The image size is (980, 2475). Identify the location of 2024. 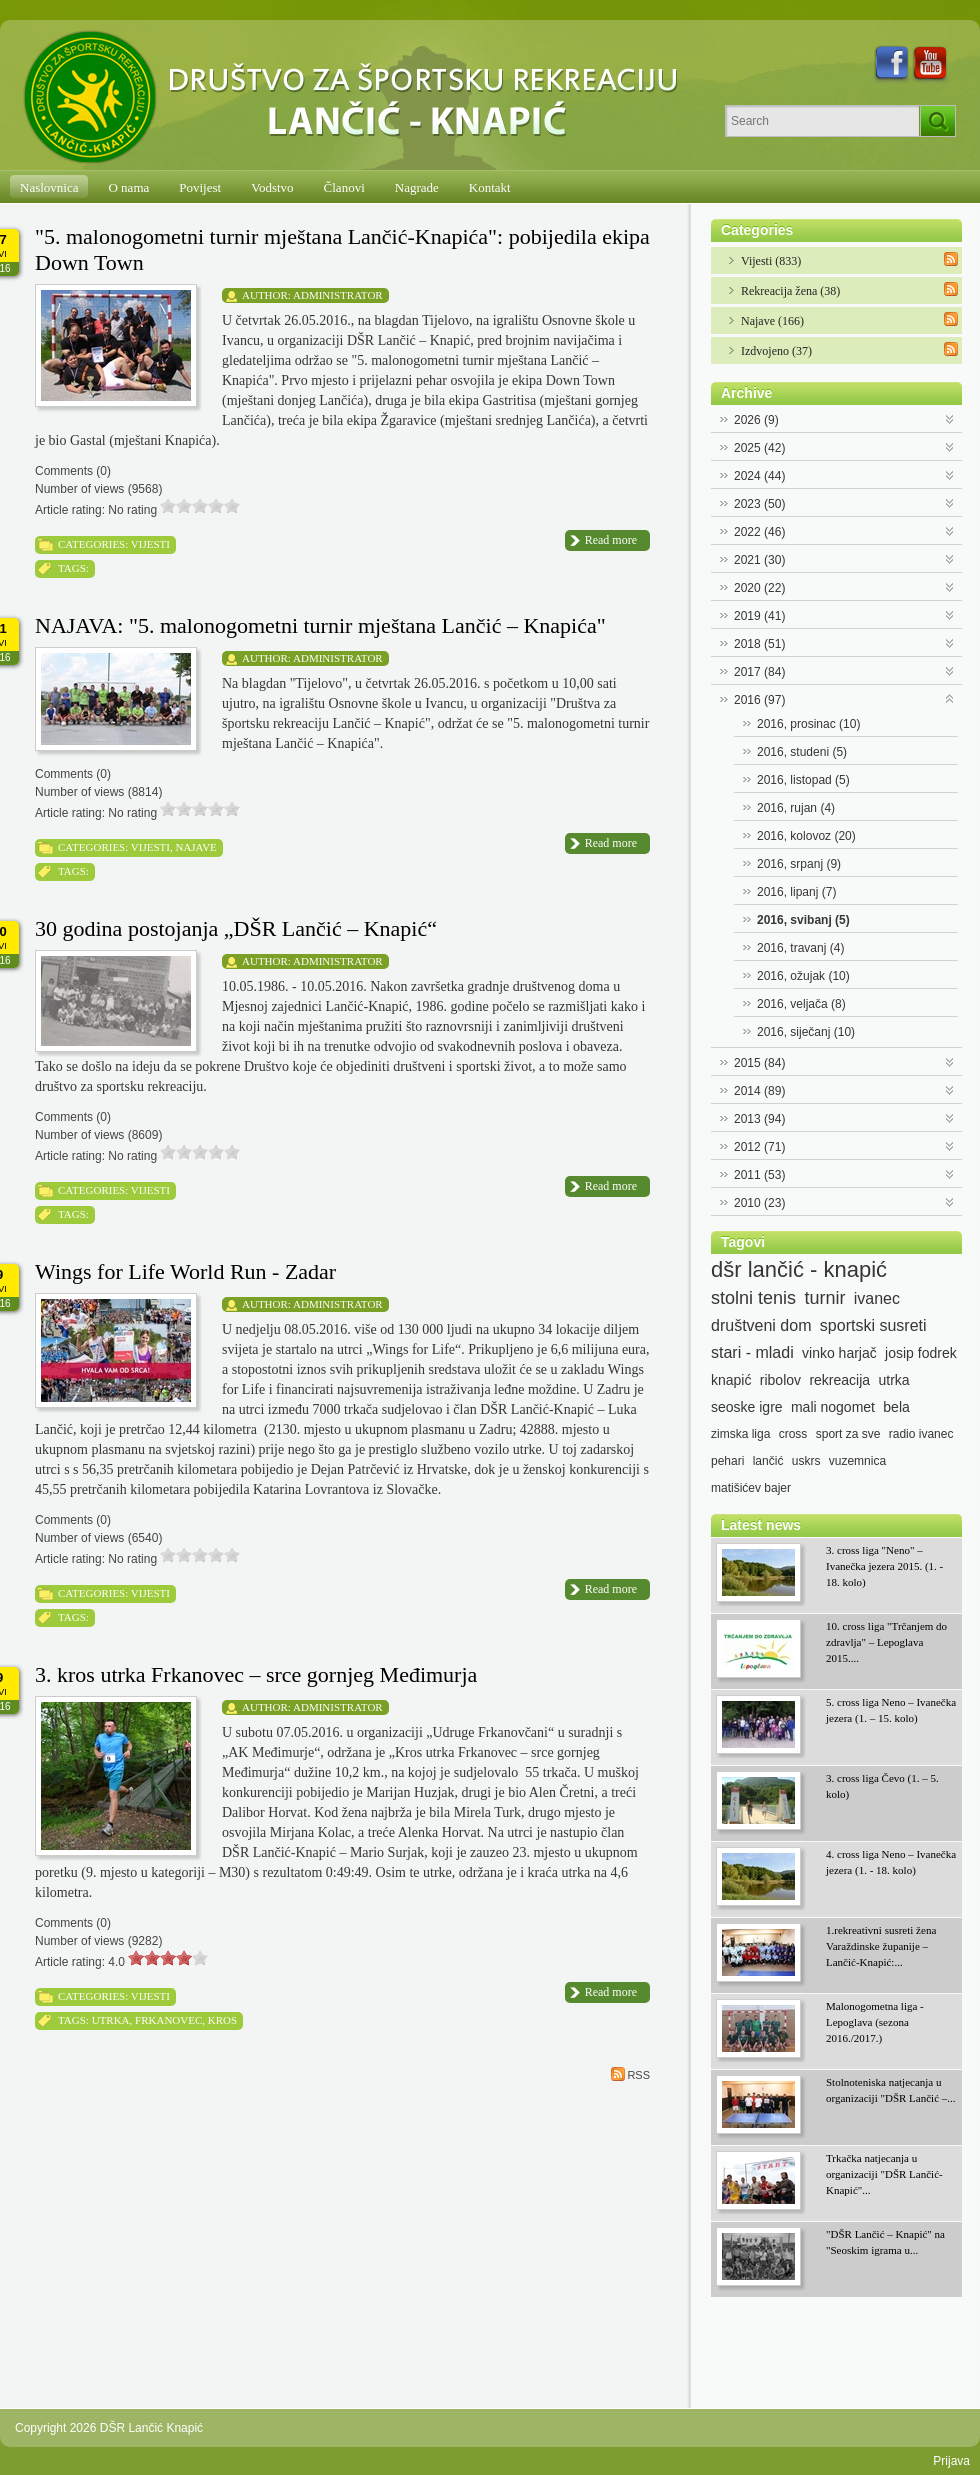
(759, 476).